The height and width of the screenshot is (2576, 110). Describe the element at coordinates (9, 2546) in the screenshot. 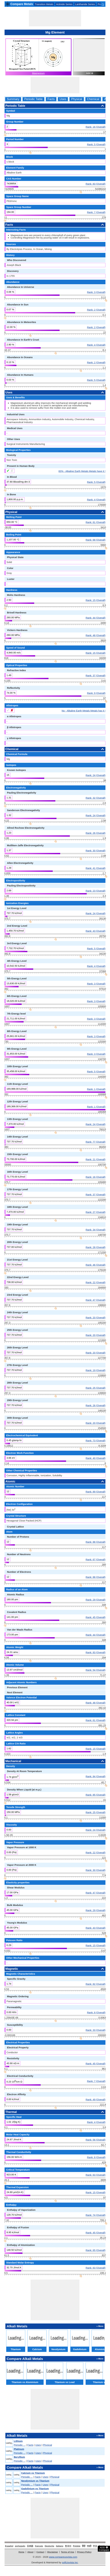

I see `Español` at that location.